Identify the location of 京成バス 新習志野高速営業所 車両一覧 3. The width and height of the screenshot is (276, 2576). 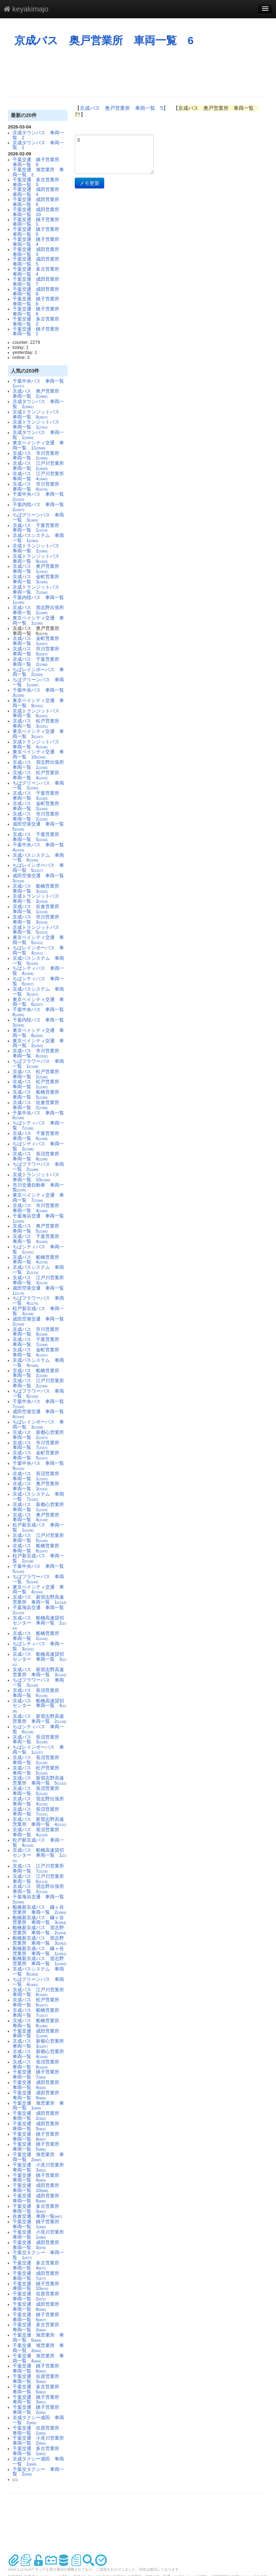
(39, 1672).